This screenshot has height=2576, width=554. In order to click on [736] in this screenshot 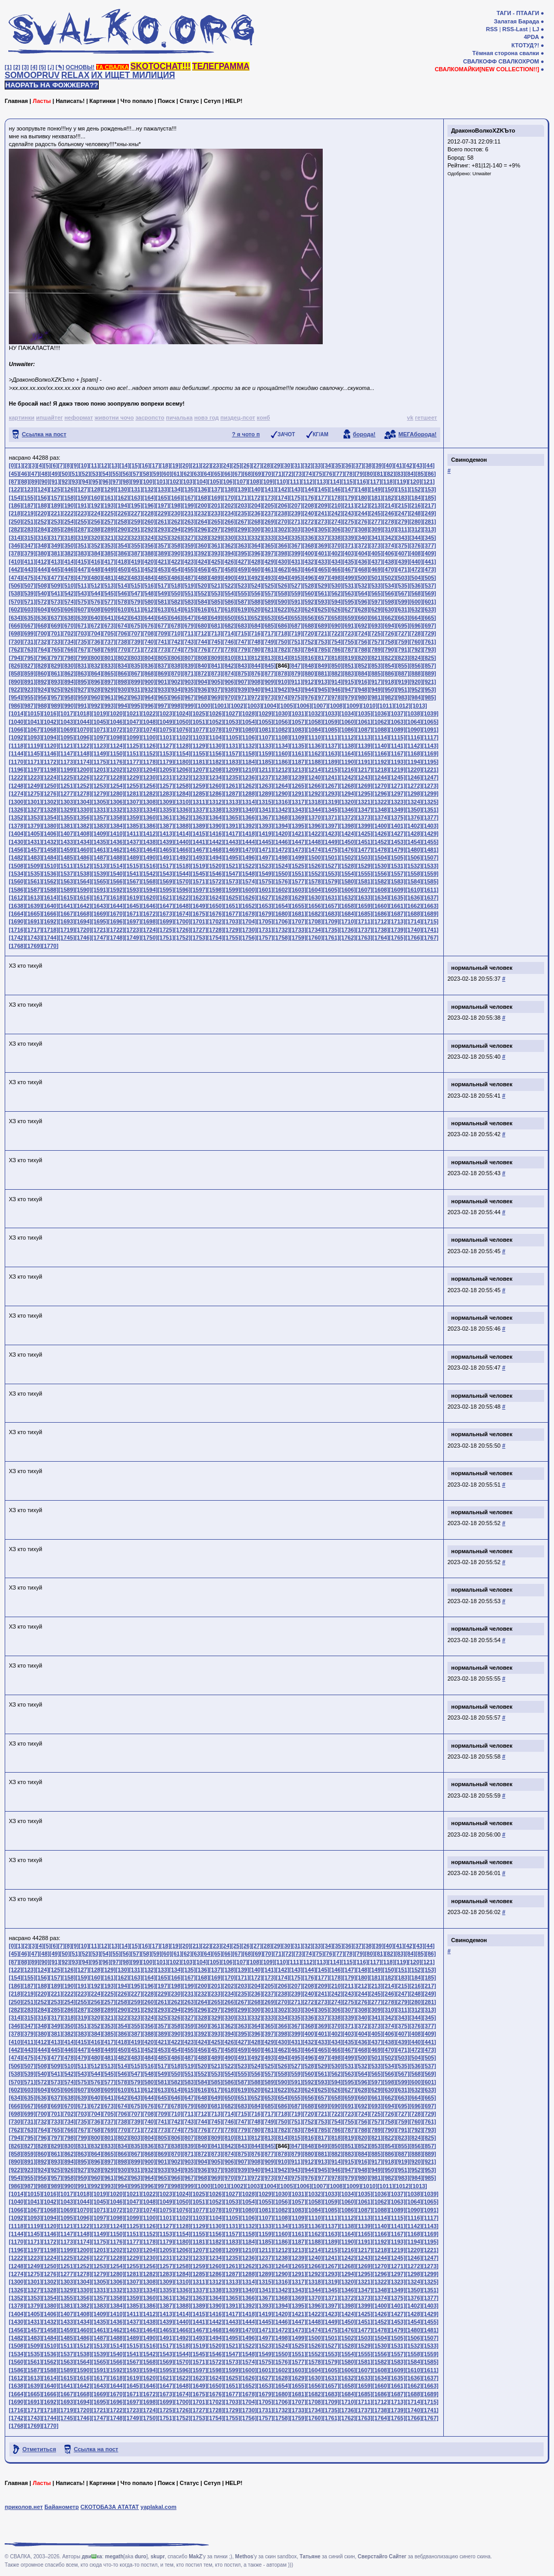, I will do `click(95, 642)`.